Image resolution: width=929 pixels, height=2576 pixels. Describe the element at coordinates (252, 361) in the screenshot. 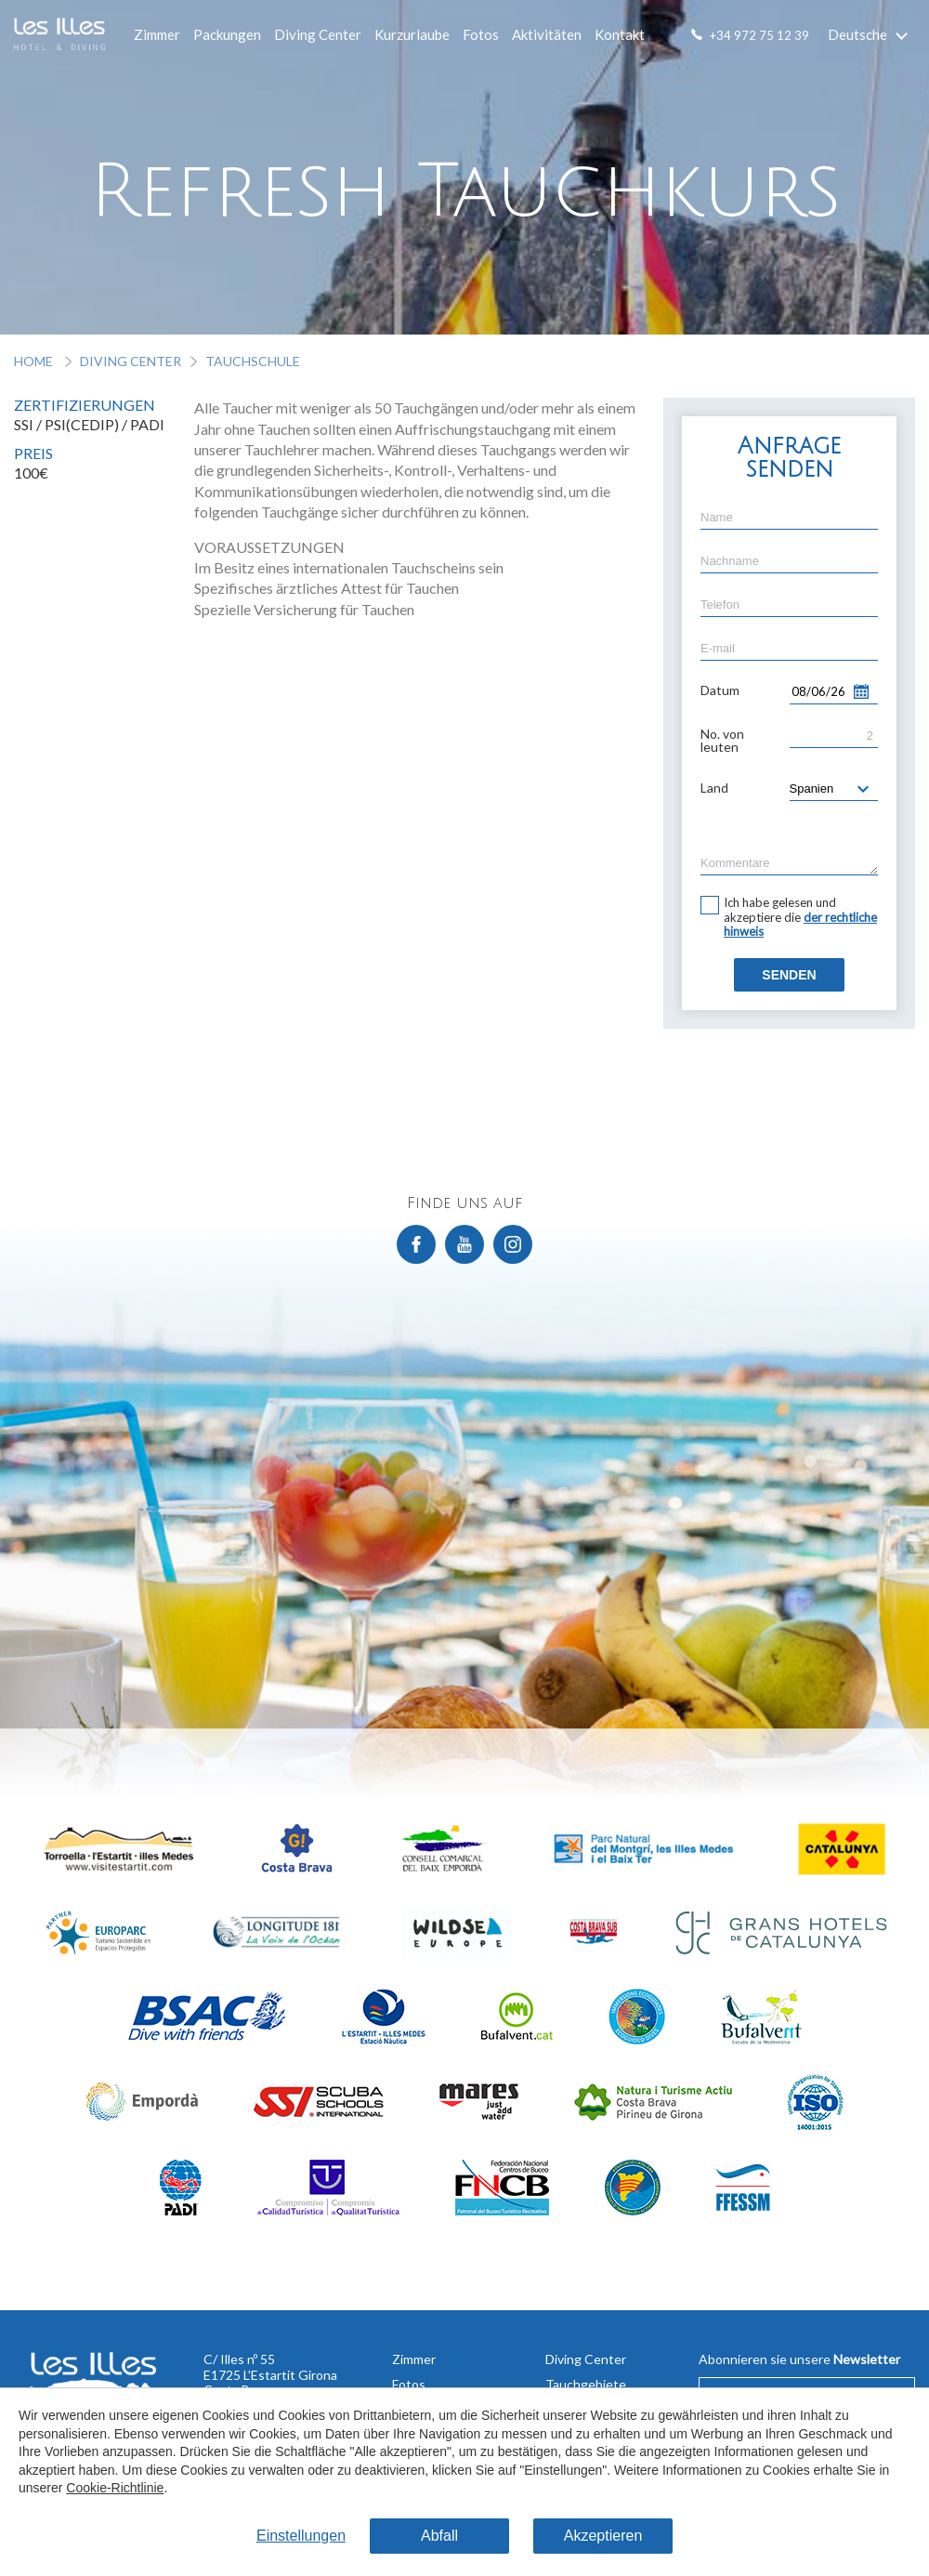

I see `Tauchschule` at that location.